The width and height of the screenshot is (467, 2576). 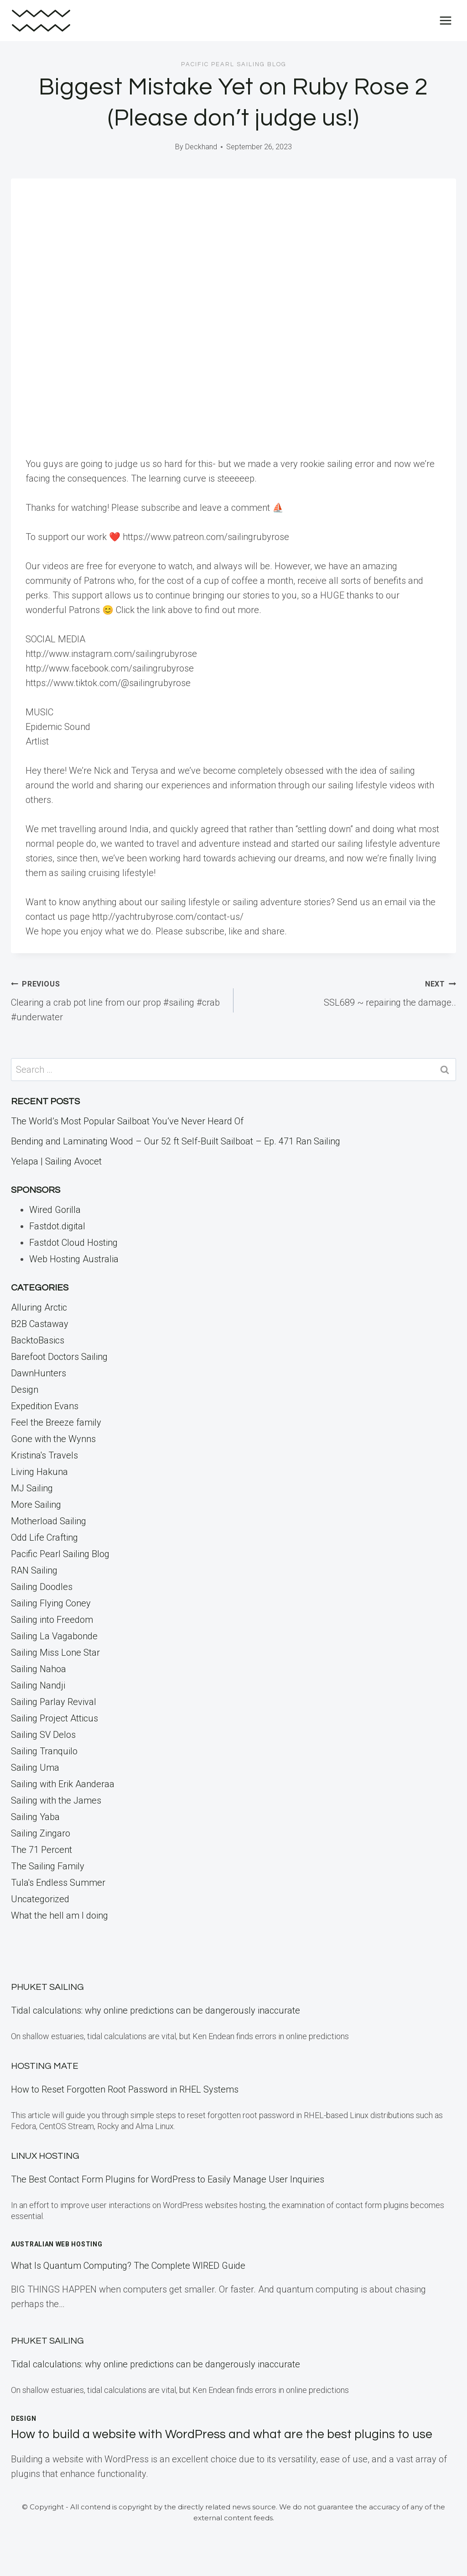 What do you see at coordinates (38, 1668) in the screenshot?
I see `Sailing Nahoa` at bounding box center [38, 1668].